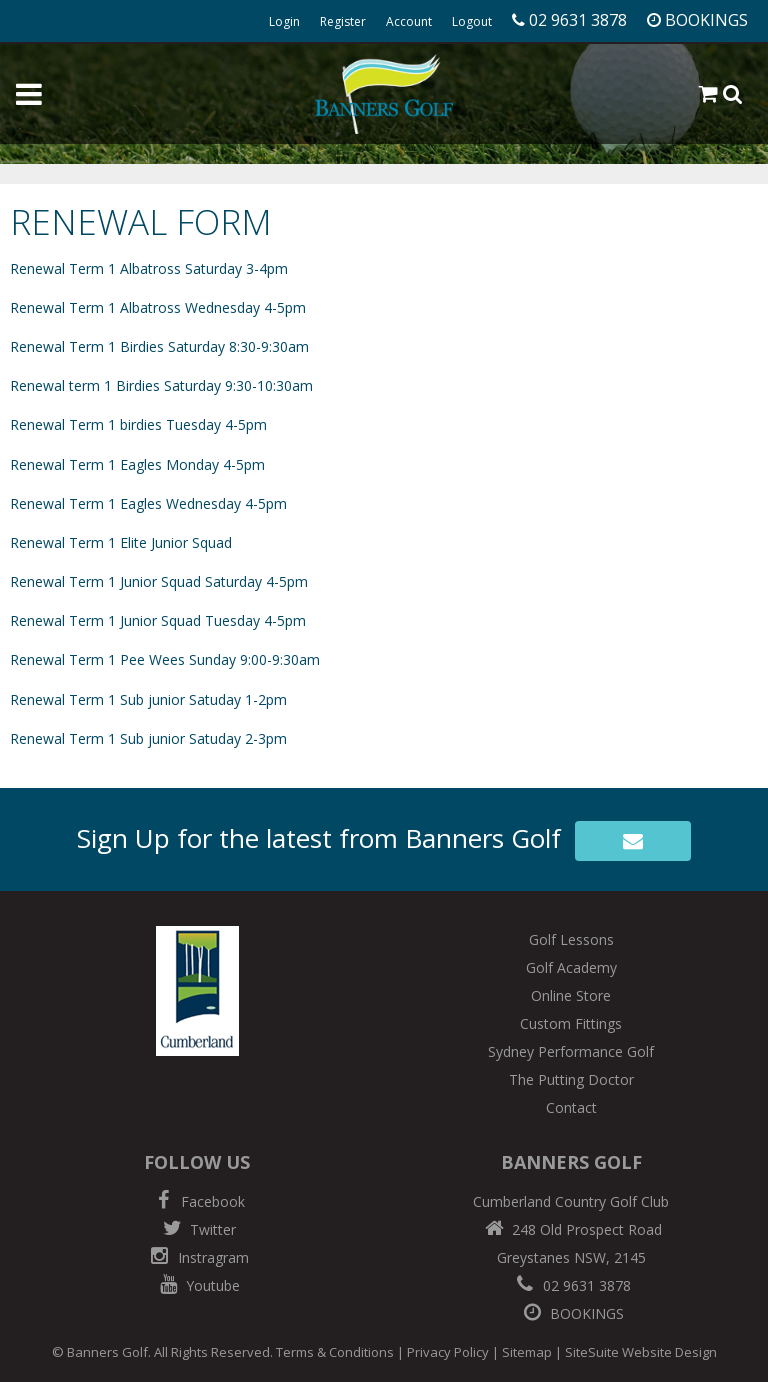  Describe the element at coordinates (571, 1051) in the screenshot. I see `Sydney Performance Golf` at that location.